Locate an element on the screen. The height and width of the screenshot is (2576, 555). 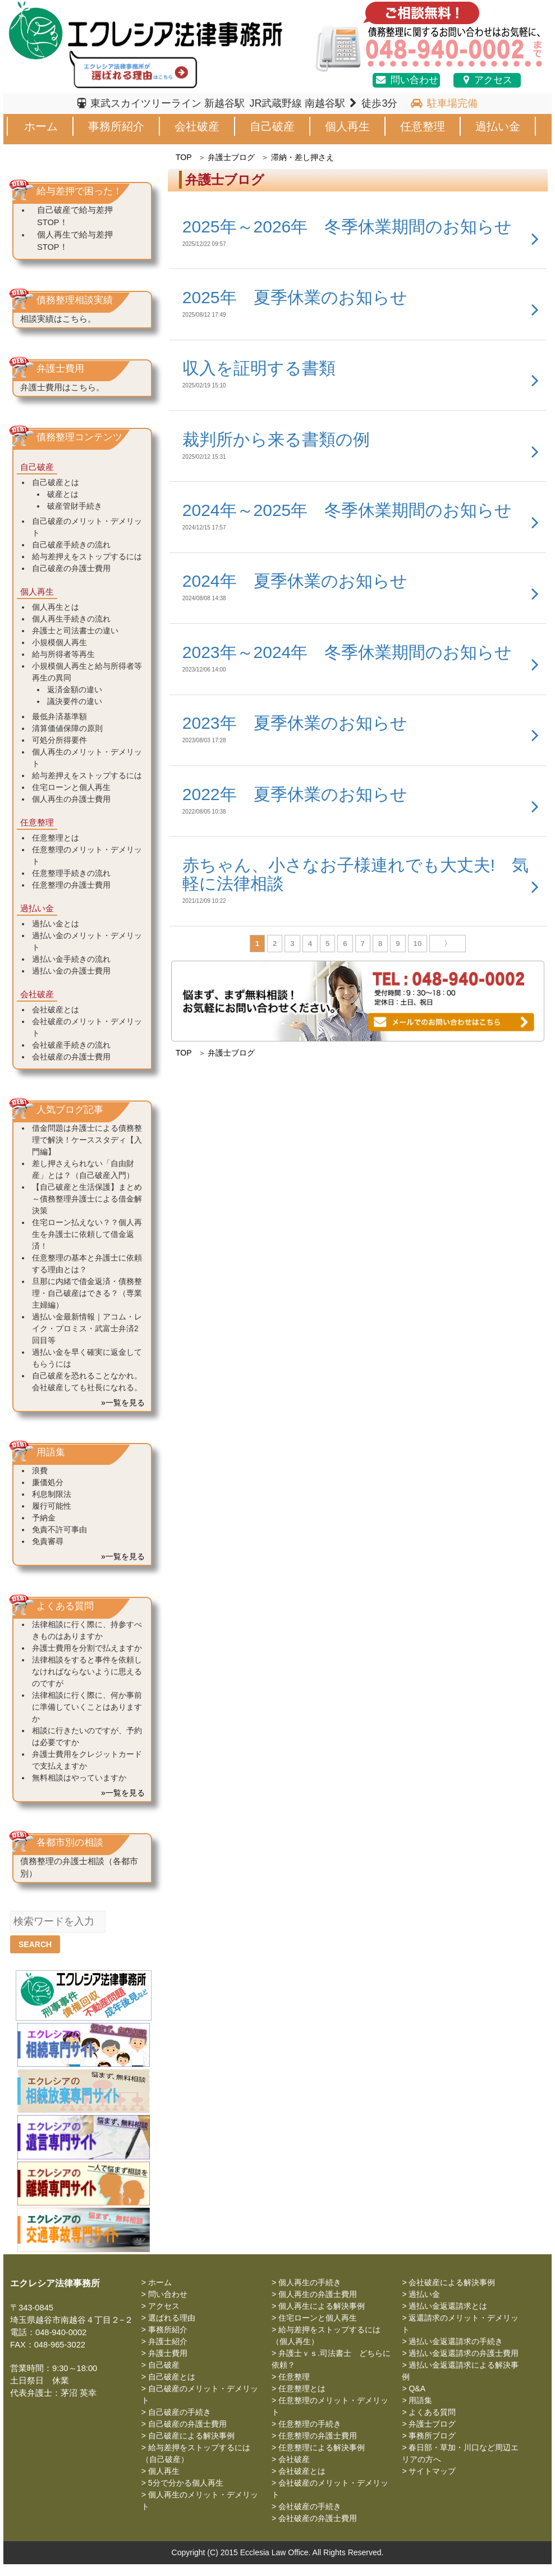
弁護士費用はこちら。 is located at coordinates (62, 387).